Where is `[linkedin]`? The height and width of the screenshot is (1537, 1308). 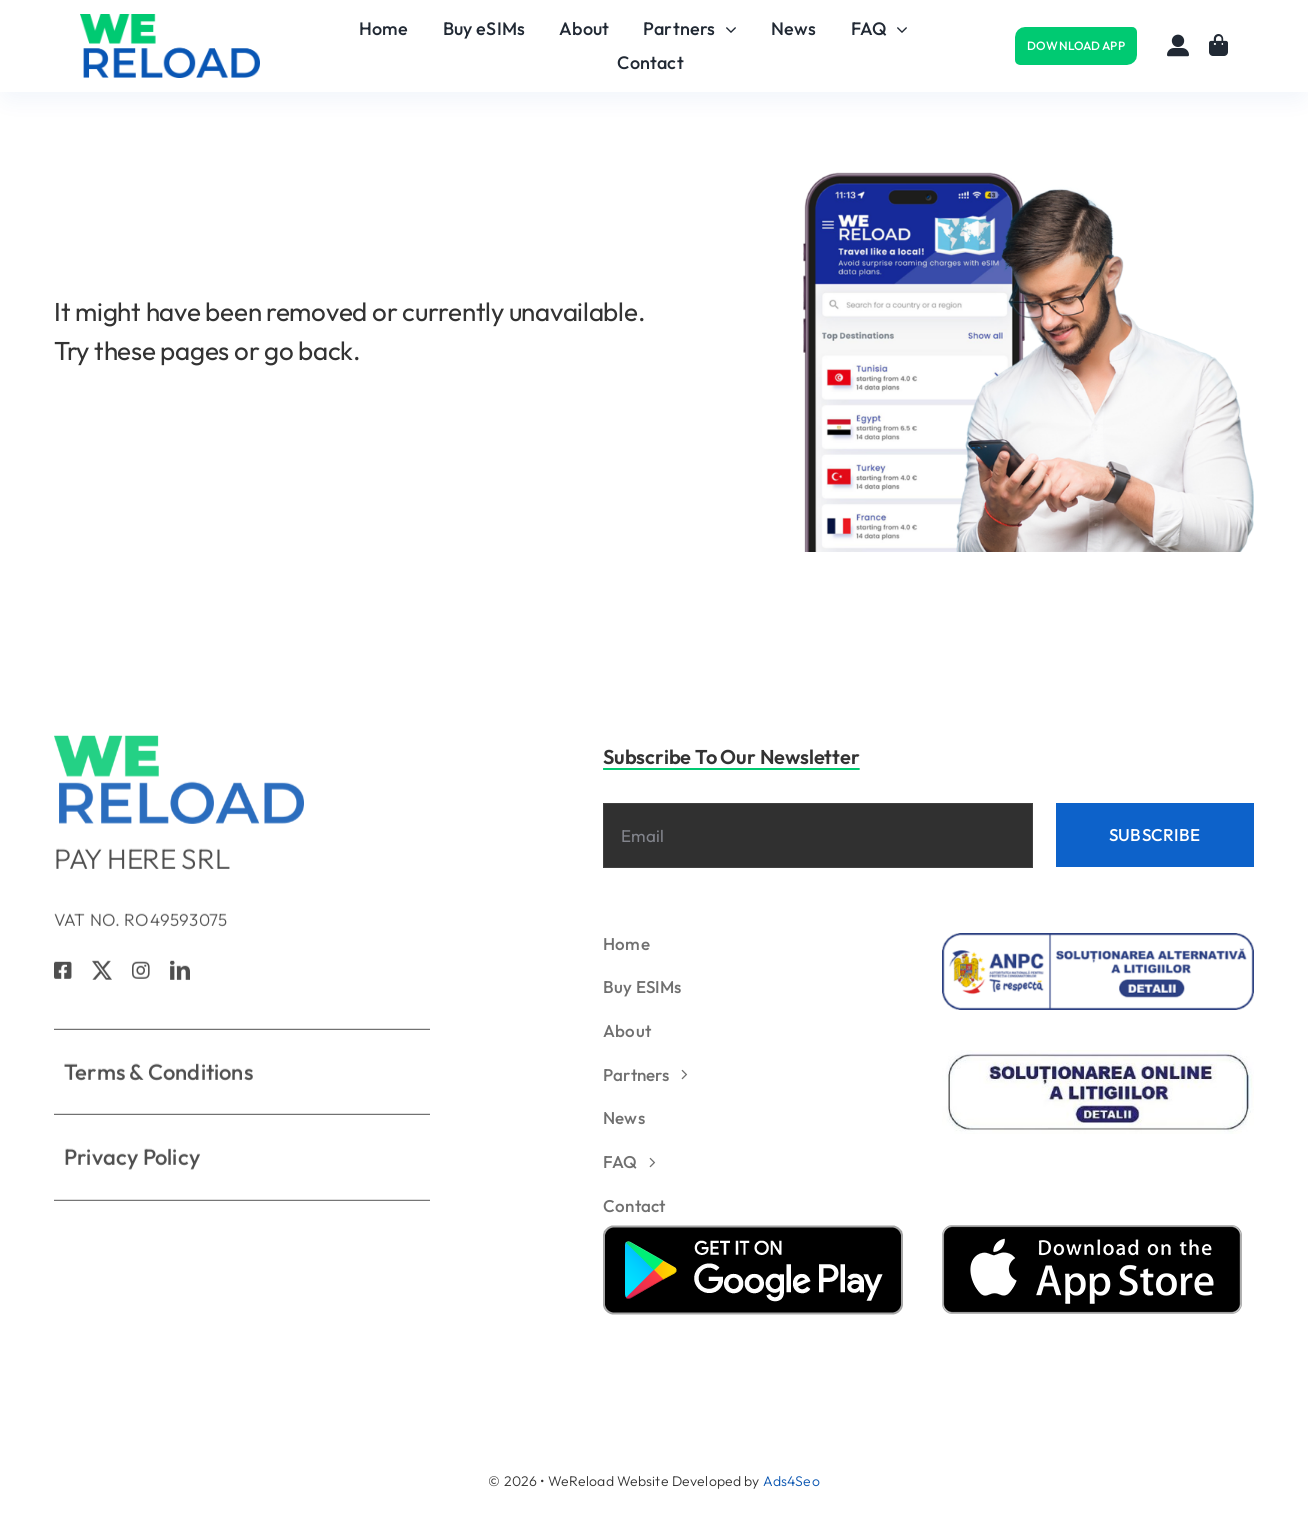 [linkedin] is located at coordinates (180, 978).